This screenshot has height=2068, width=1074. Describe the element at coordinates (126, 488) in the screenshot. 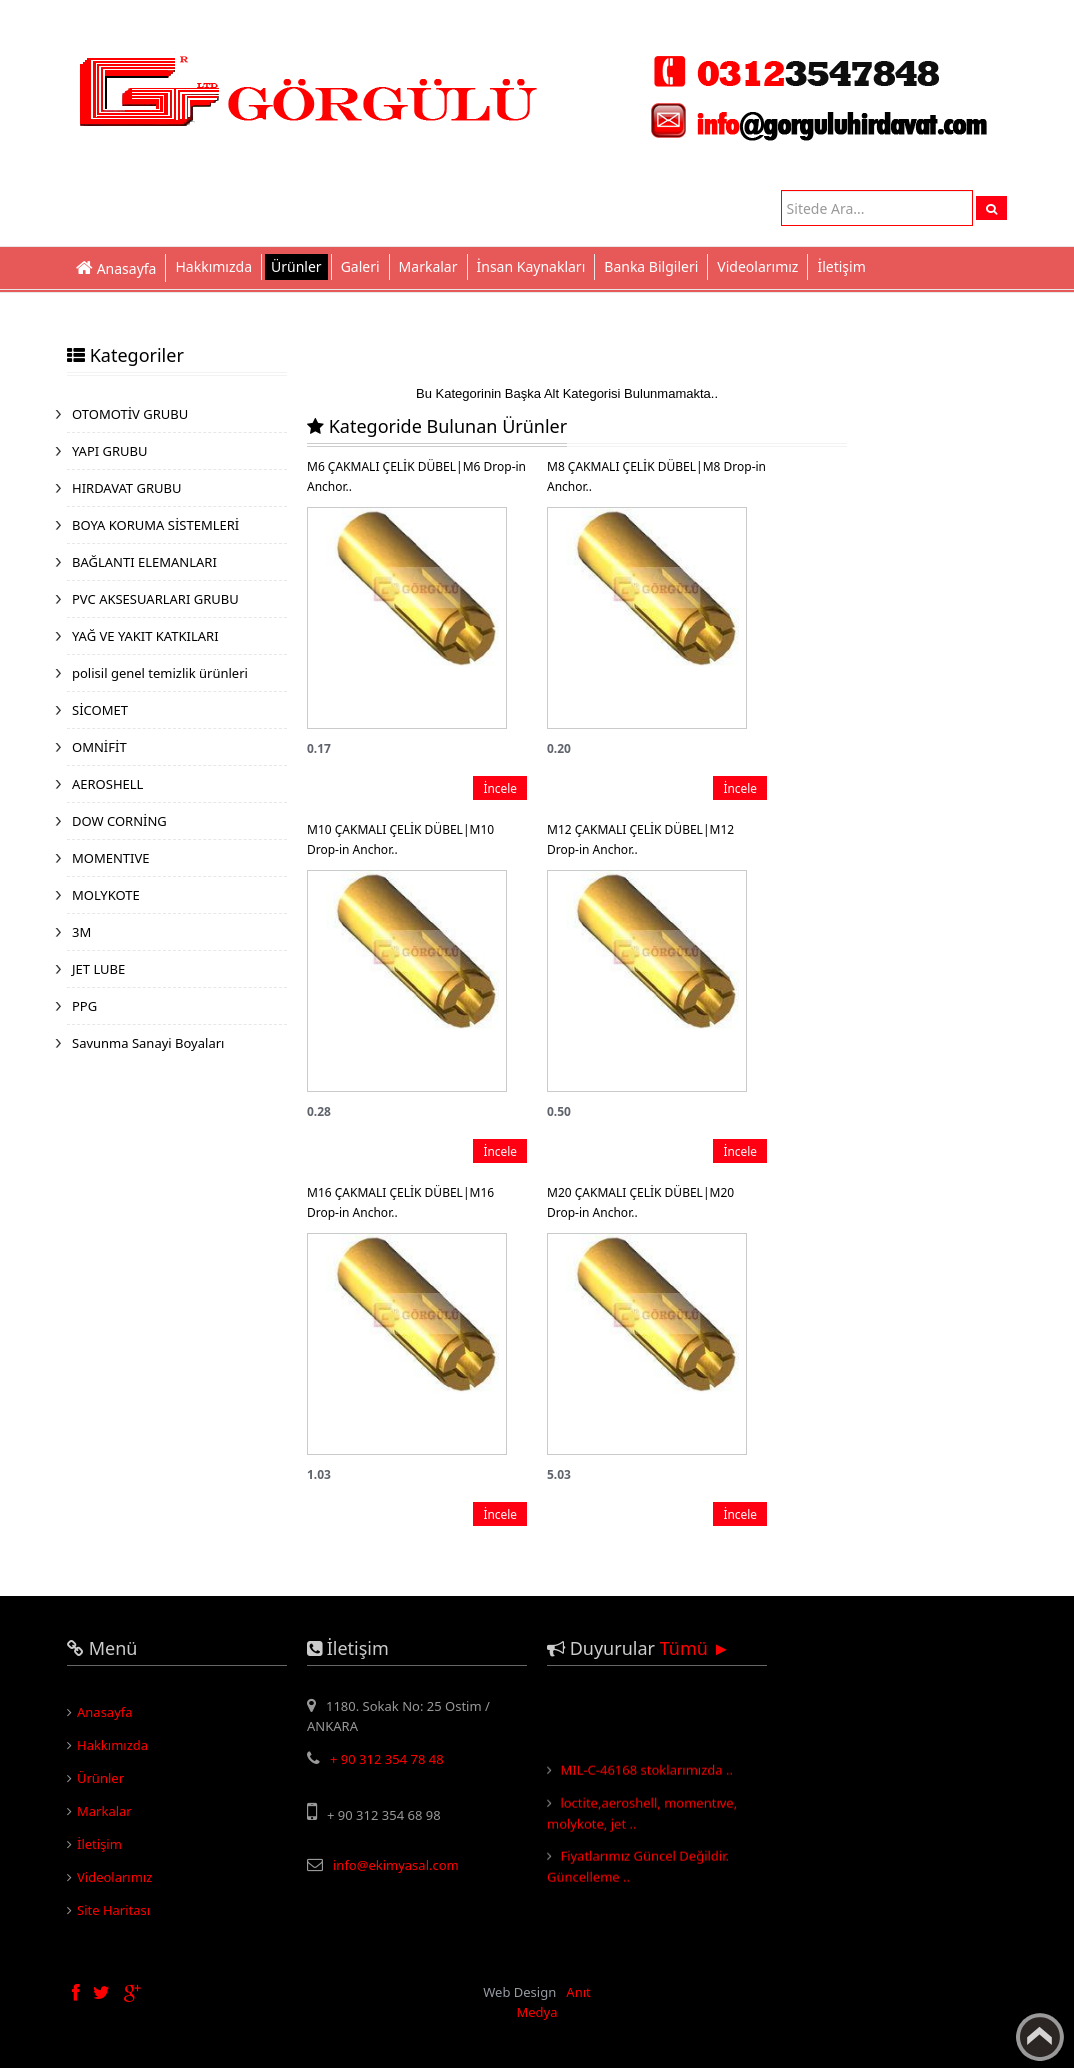

I see `HIRDAVAT GRUBU` at that location.